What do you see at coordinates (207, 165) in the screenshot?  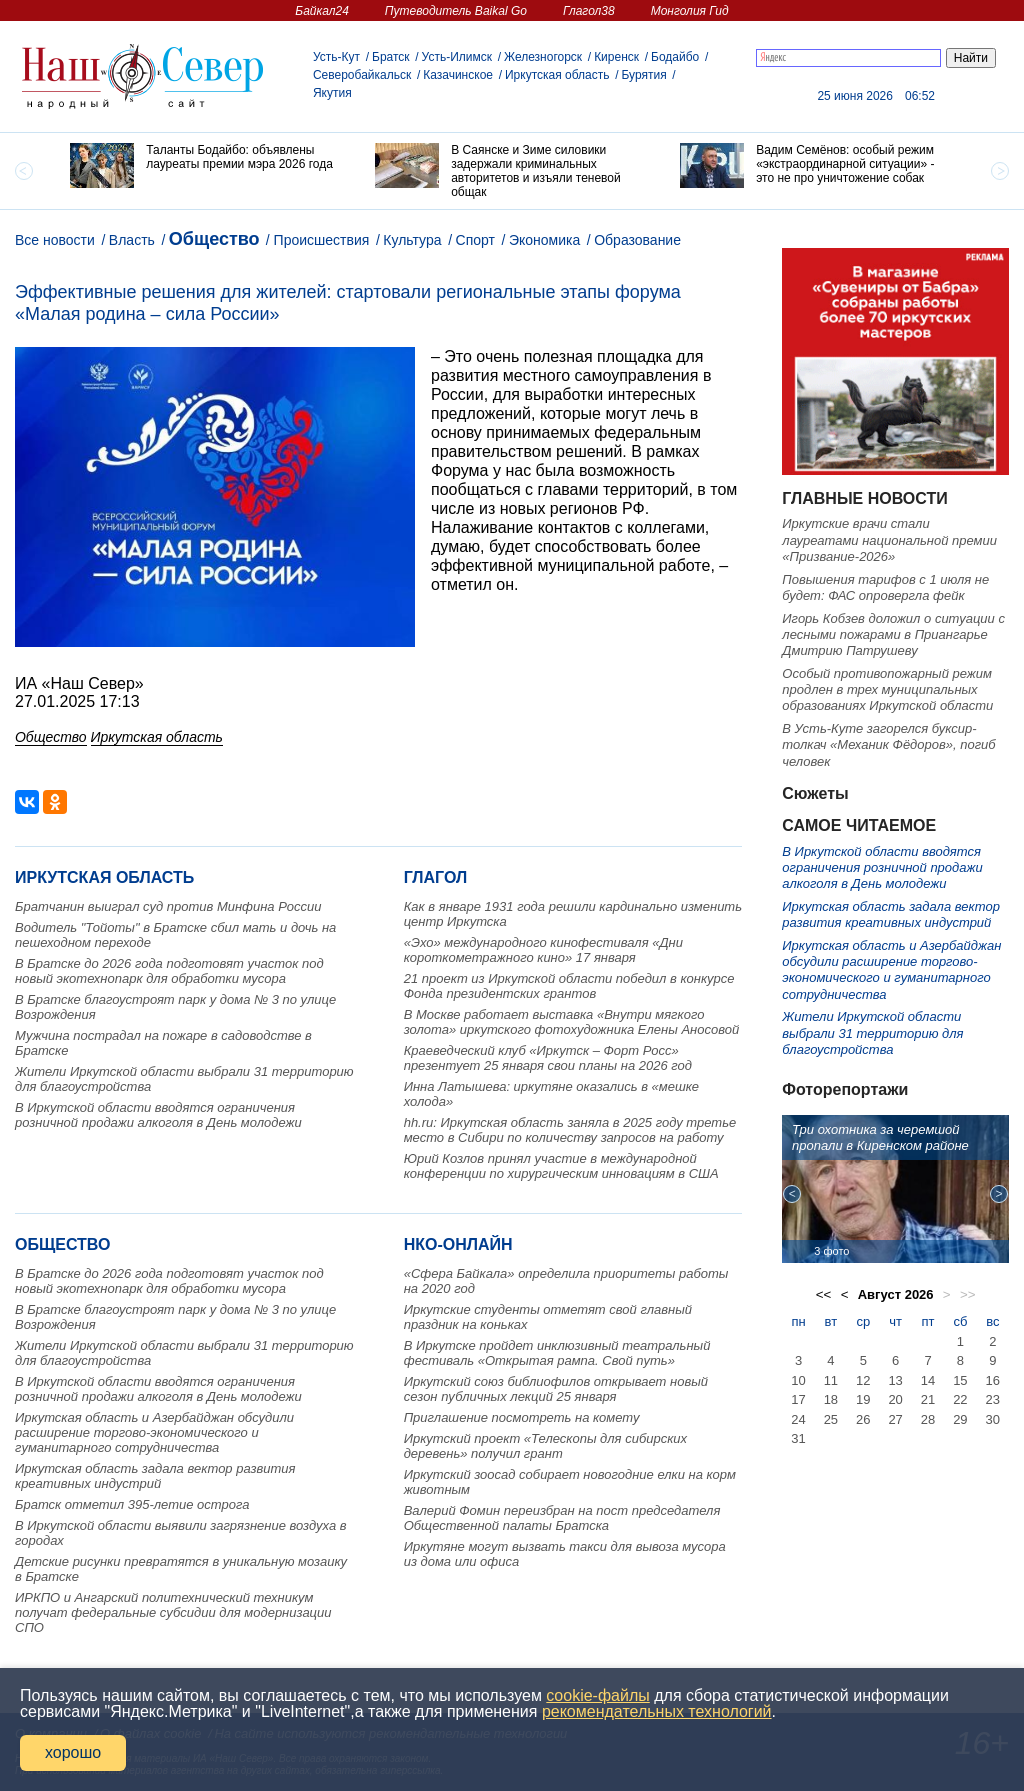 I see `[option]` at bounding box center [207, 165].